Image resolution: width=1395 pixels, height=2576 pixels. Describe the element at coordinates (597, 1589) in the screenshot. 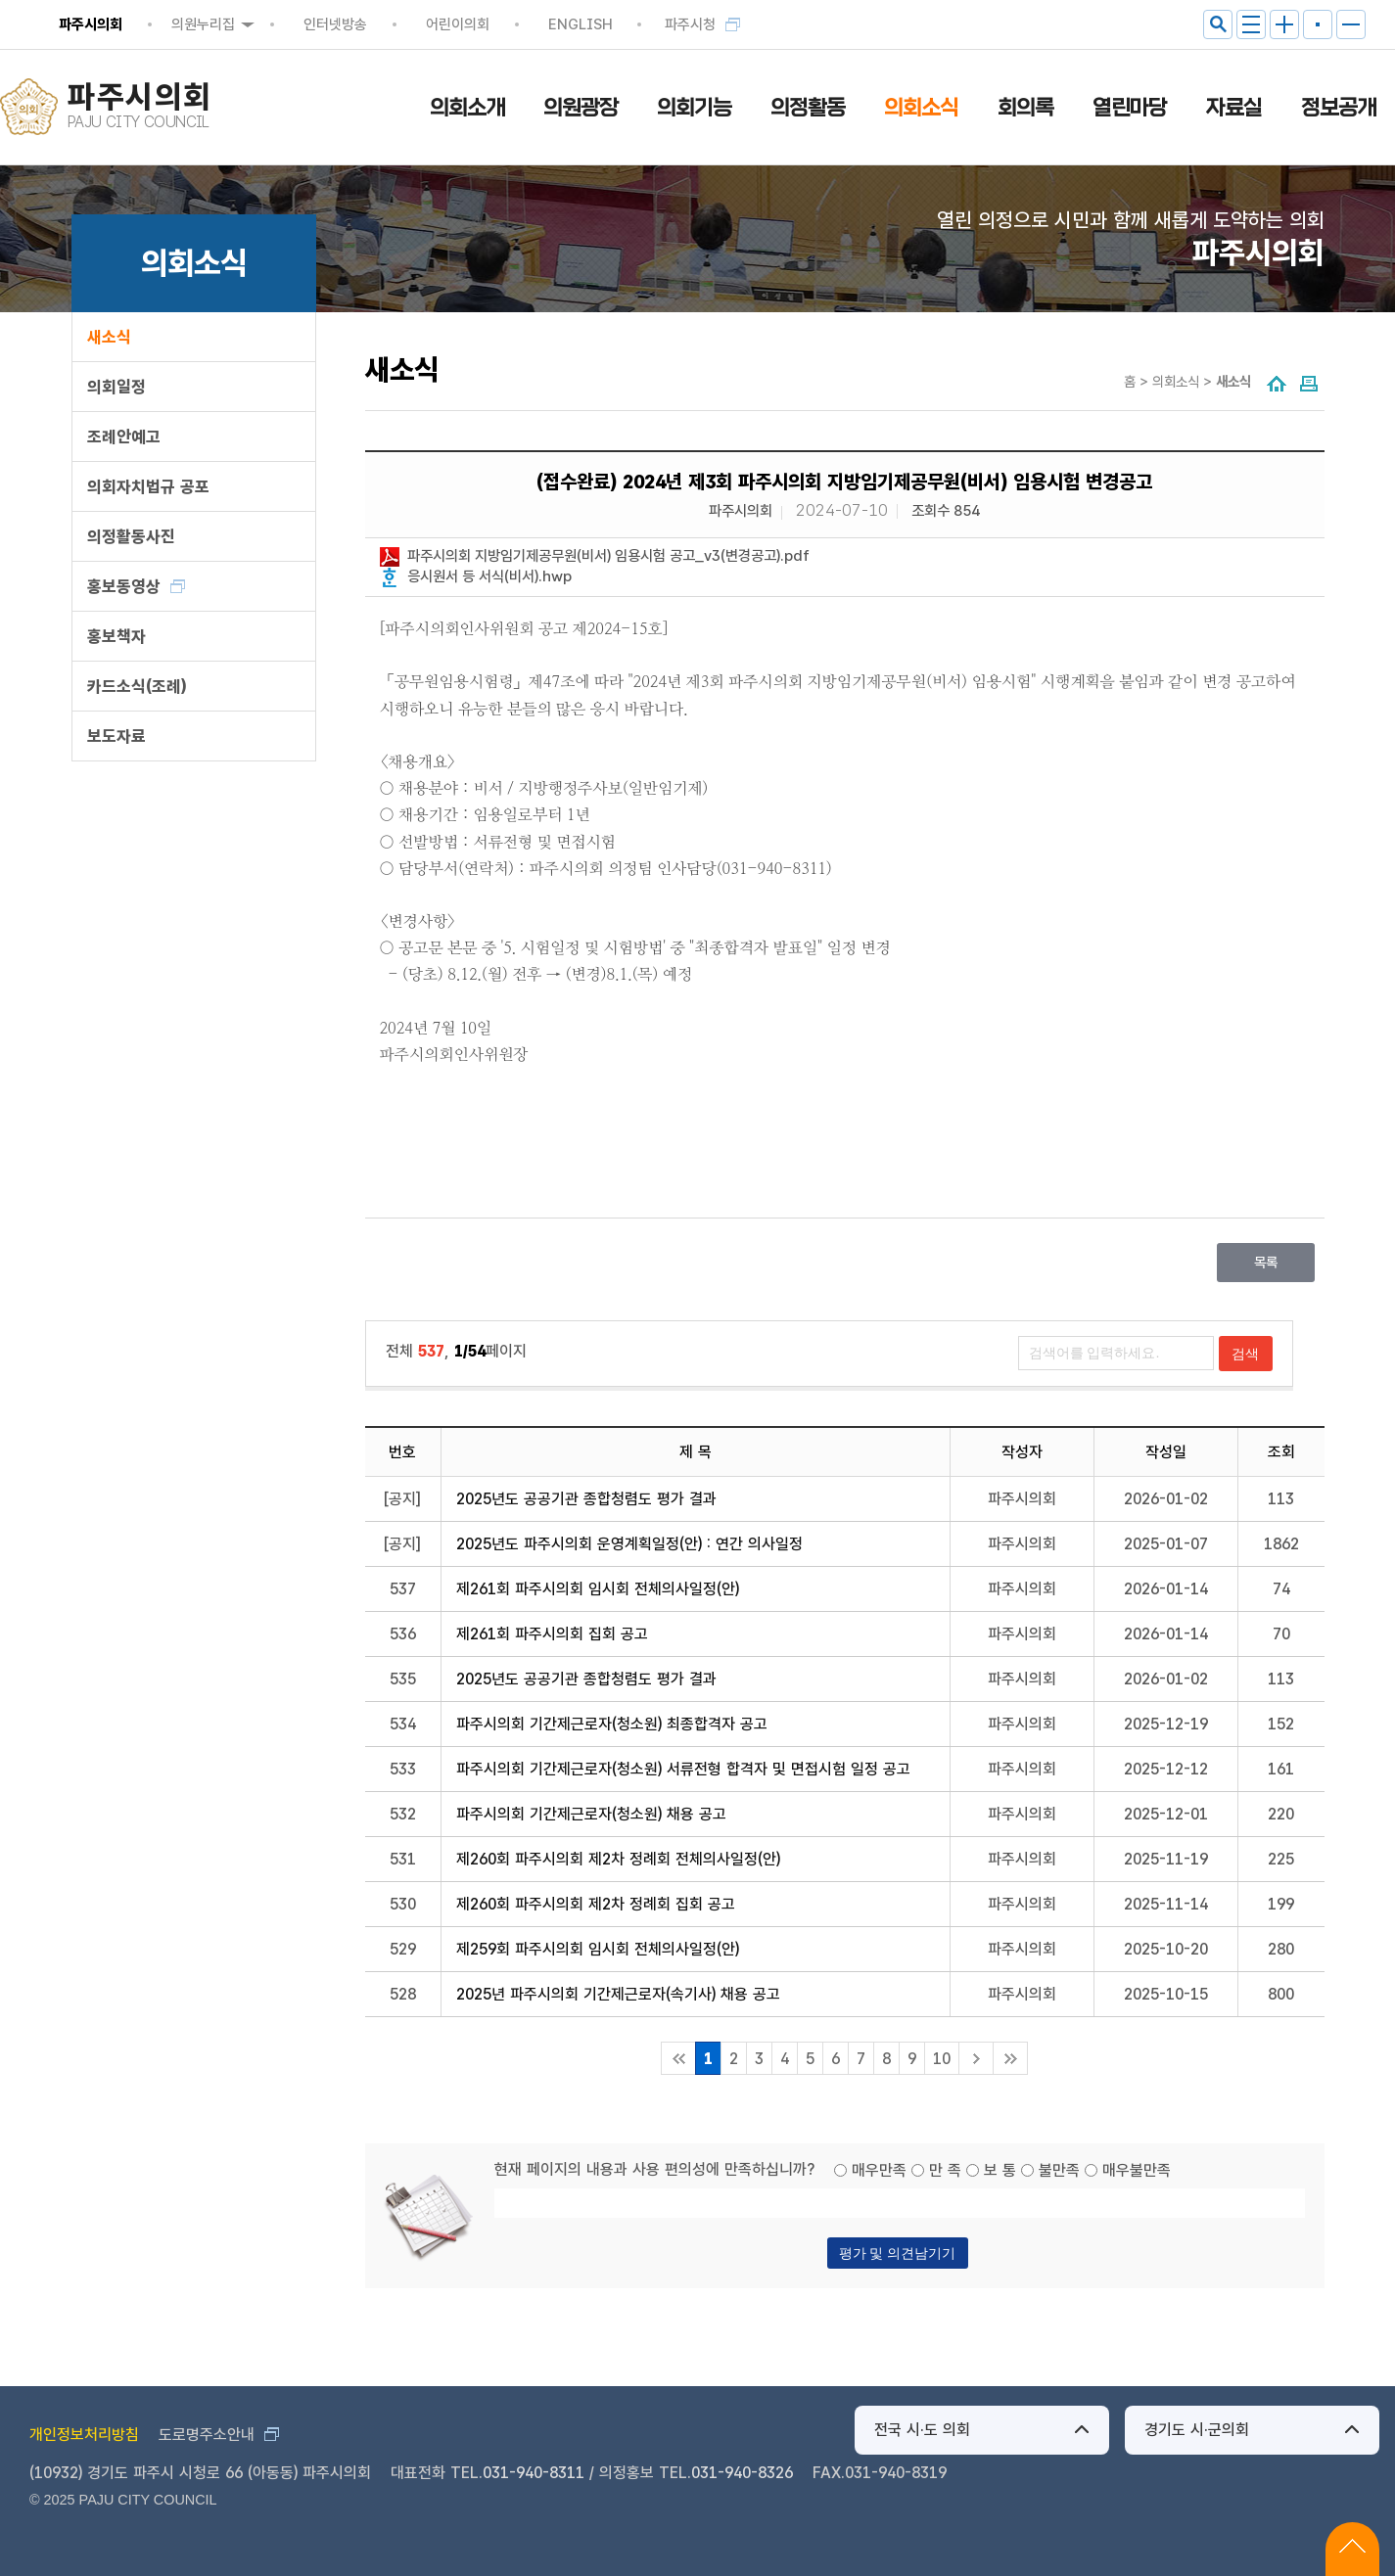

I see `제261회 파주시의회 임시회 전체의사일정(안)` at that location.